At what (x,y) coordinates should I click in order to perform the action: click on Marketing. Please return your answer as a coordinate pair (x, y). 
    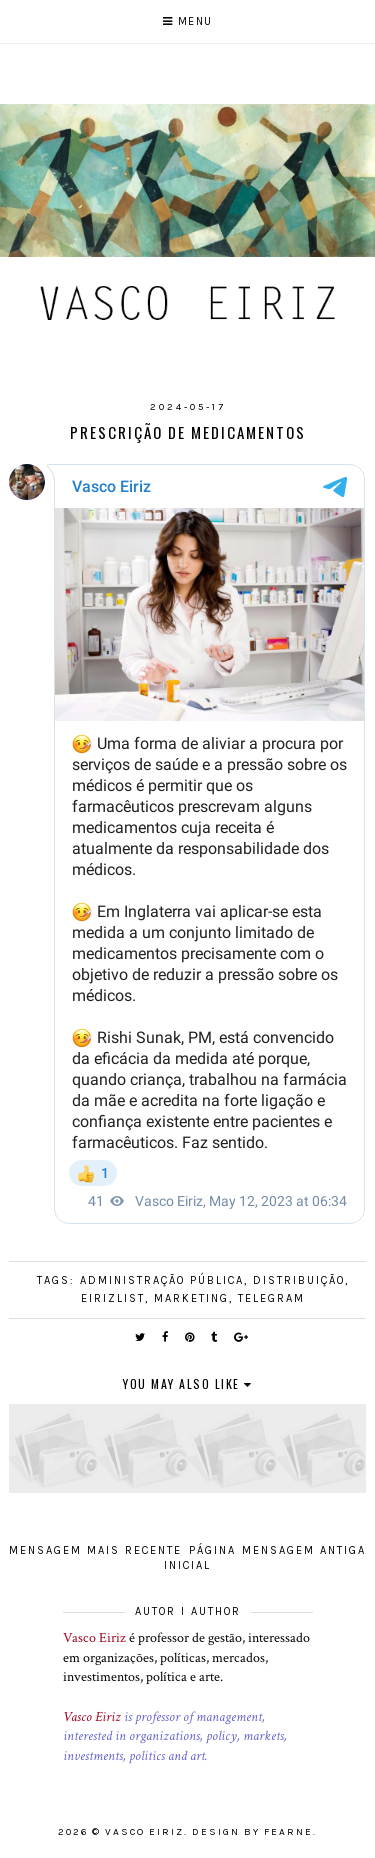
    Looking at the image, I should click on (191, 1298).